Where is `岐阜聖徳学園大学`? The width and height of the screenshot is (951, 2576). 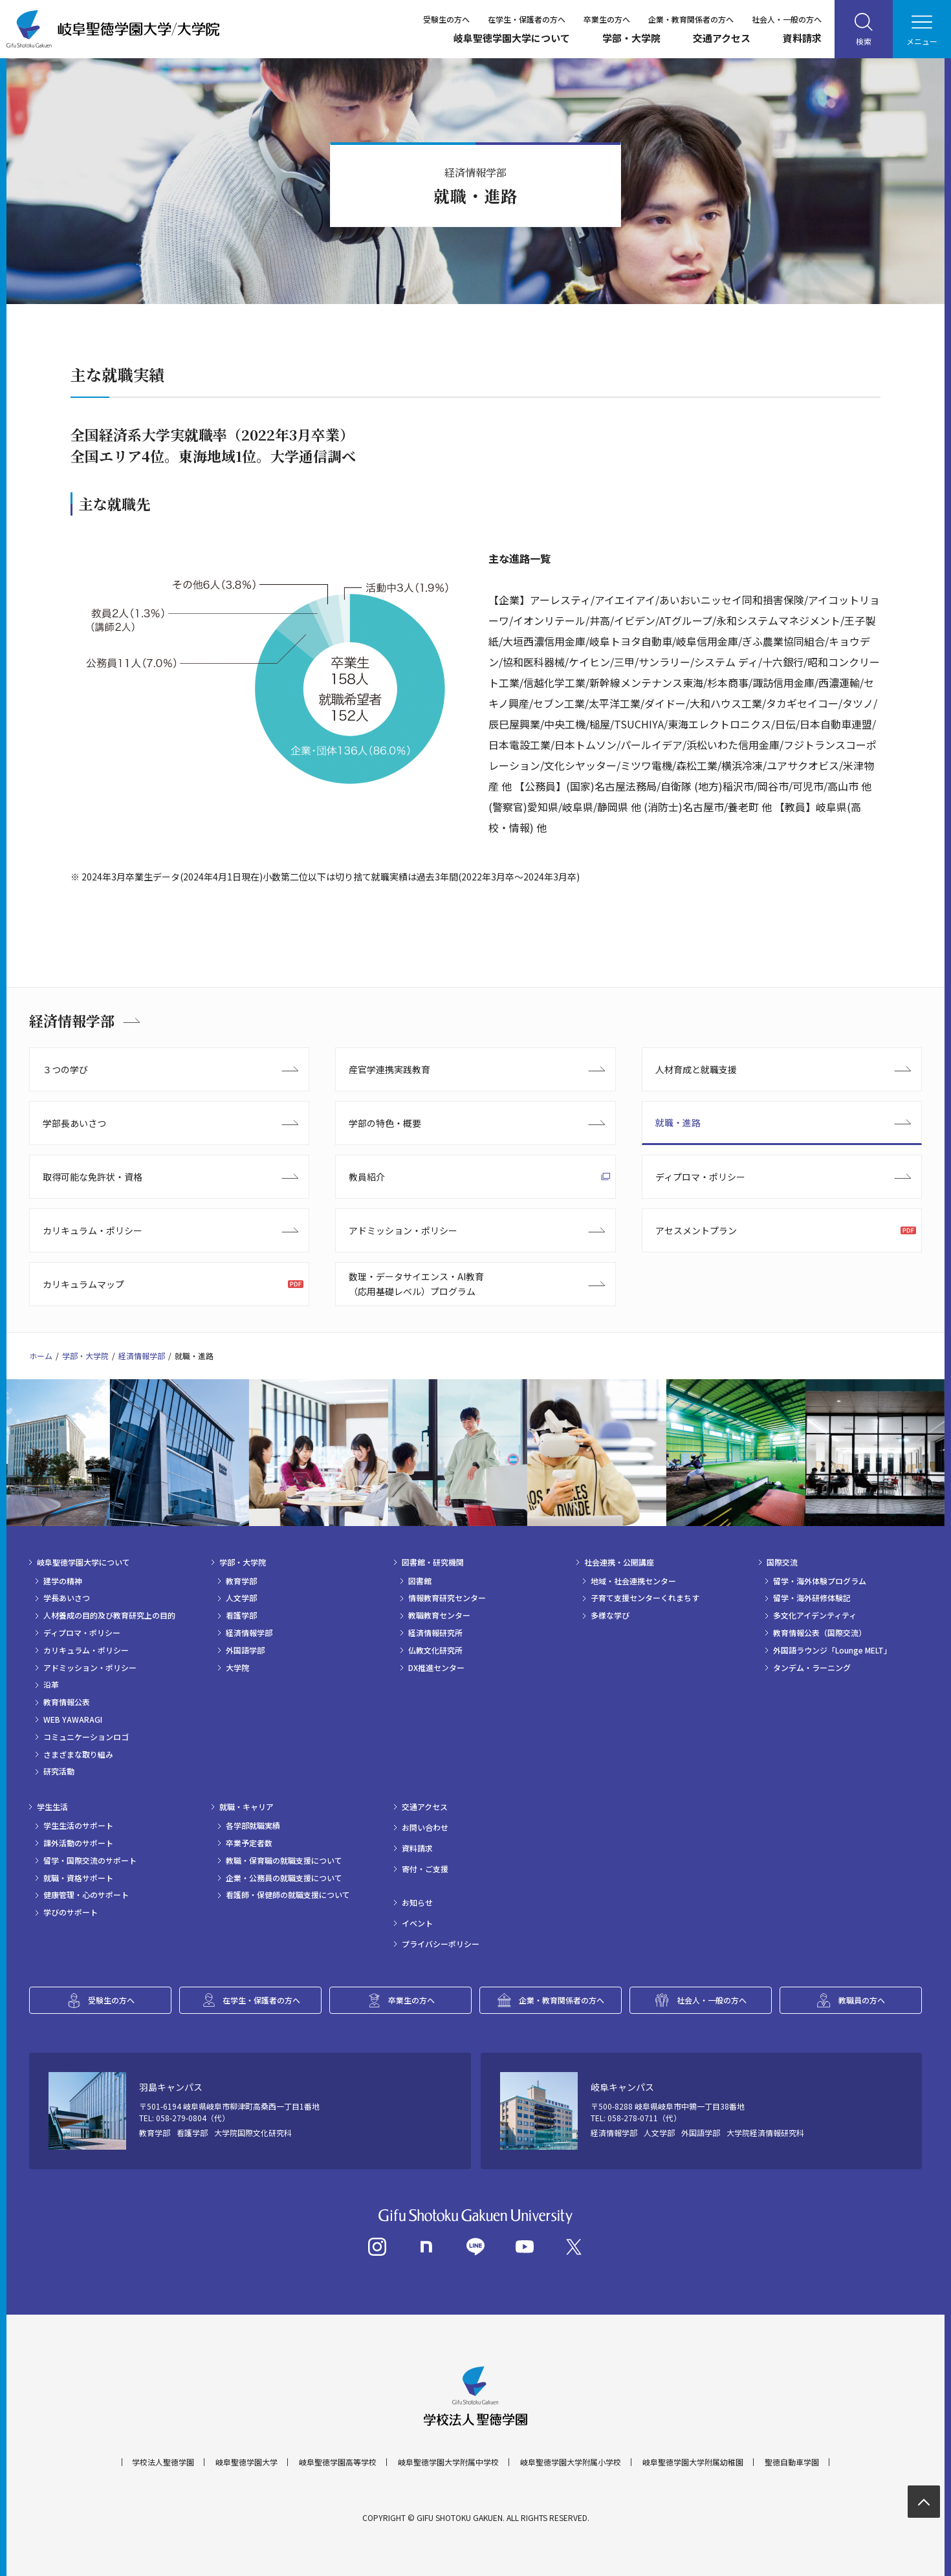
岐阜聖徳学園大学 is located at coordinates (246, 2462).